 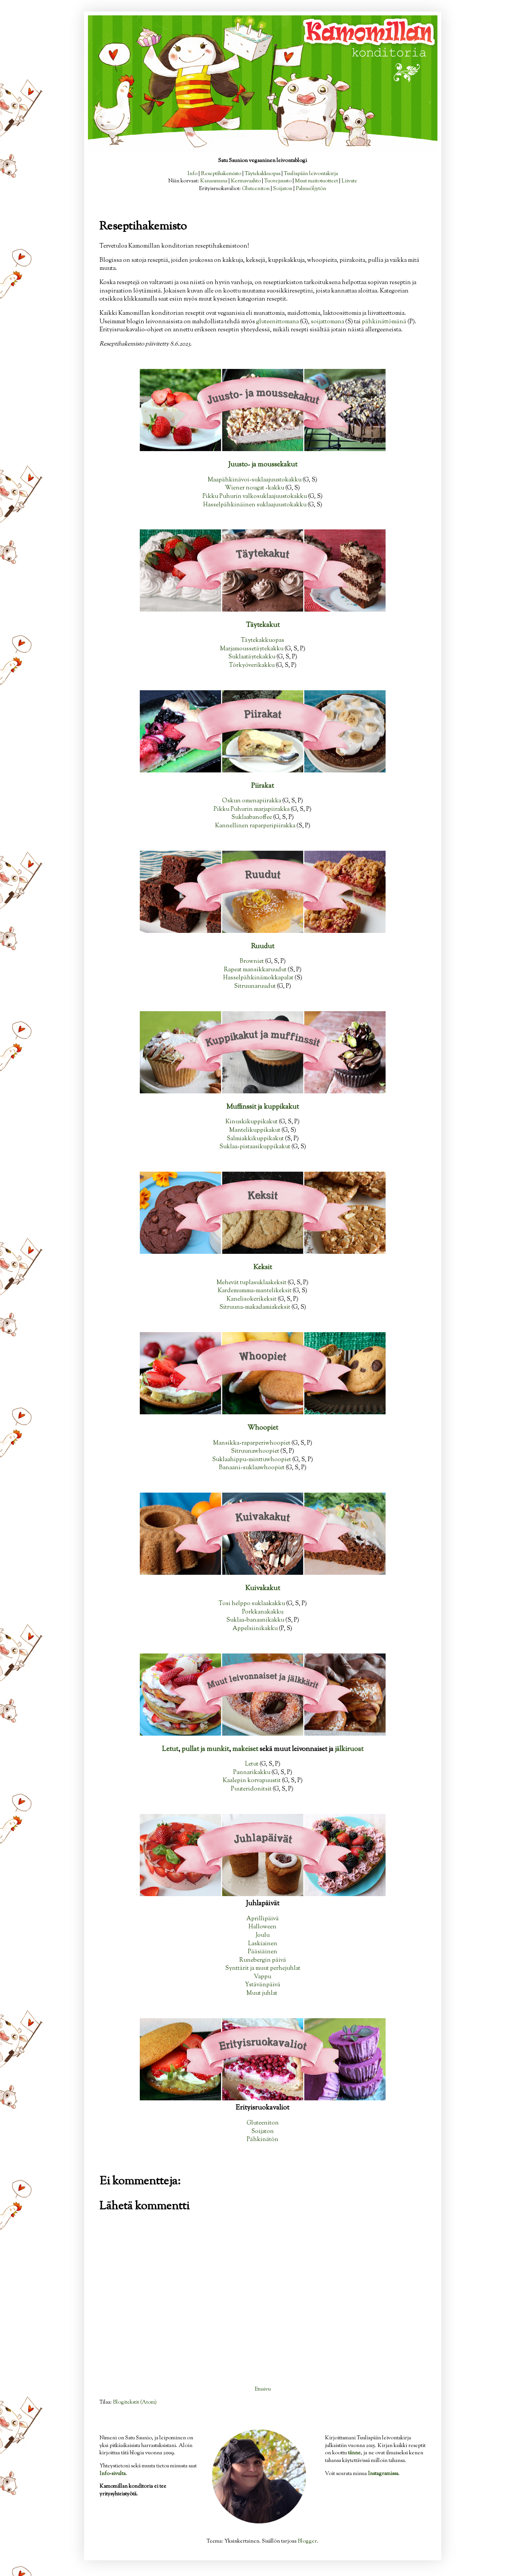 I want to click on Piirakat, so click(x=262, y=786).